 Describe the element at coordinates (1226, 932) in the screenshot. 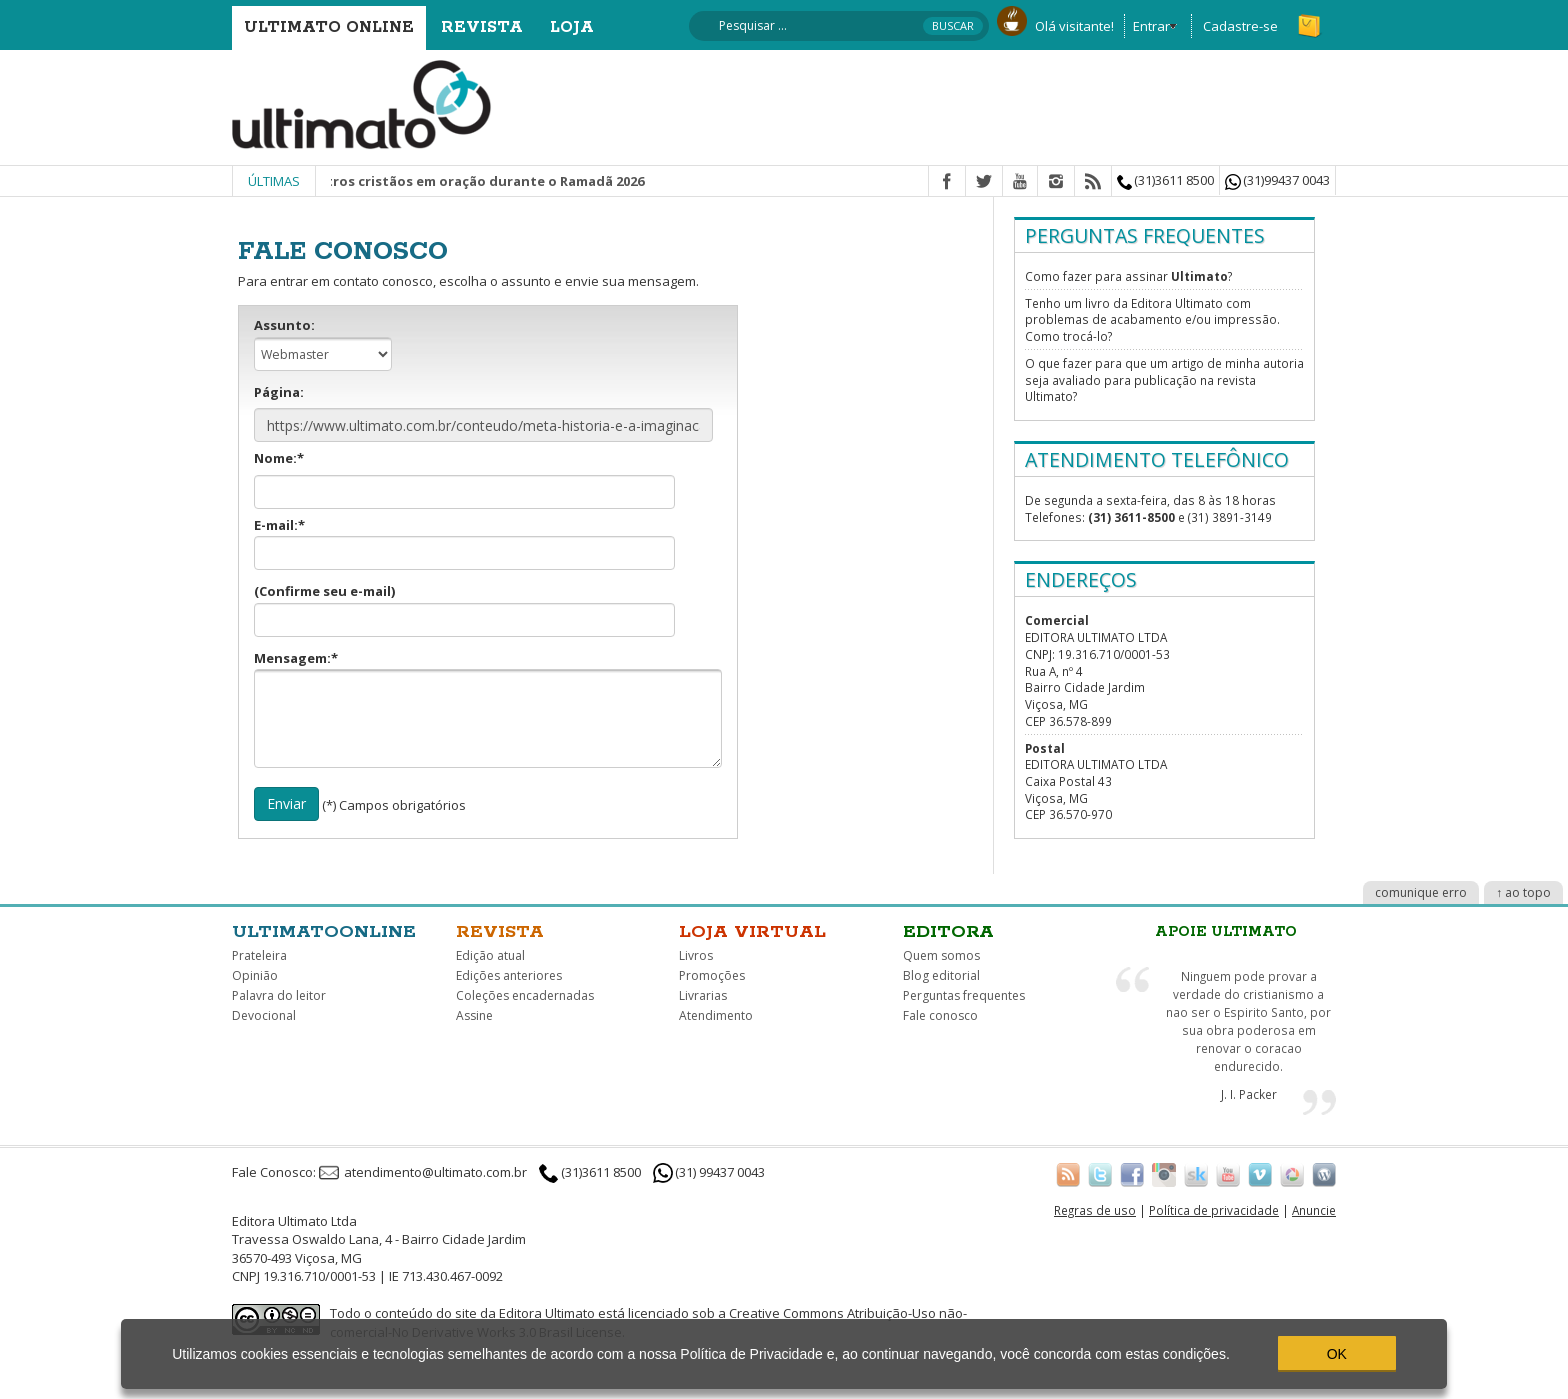

I see `Apoie Ultimato` at that location.